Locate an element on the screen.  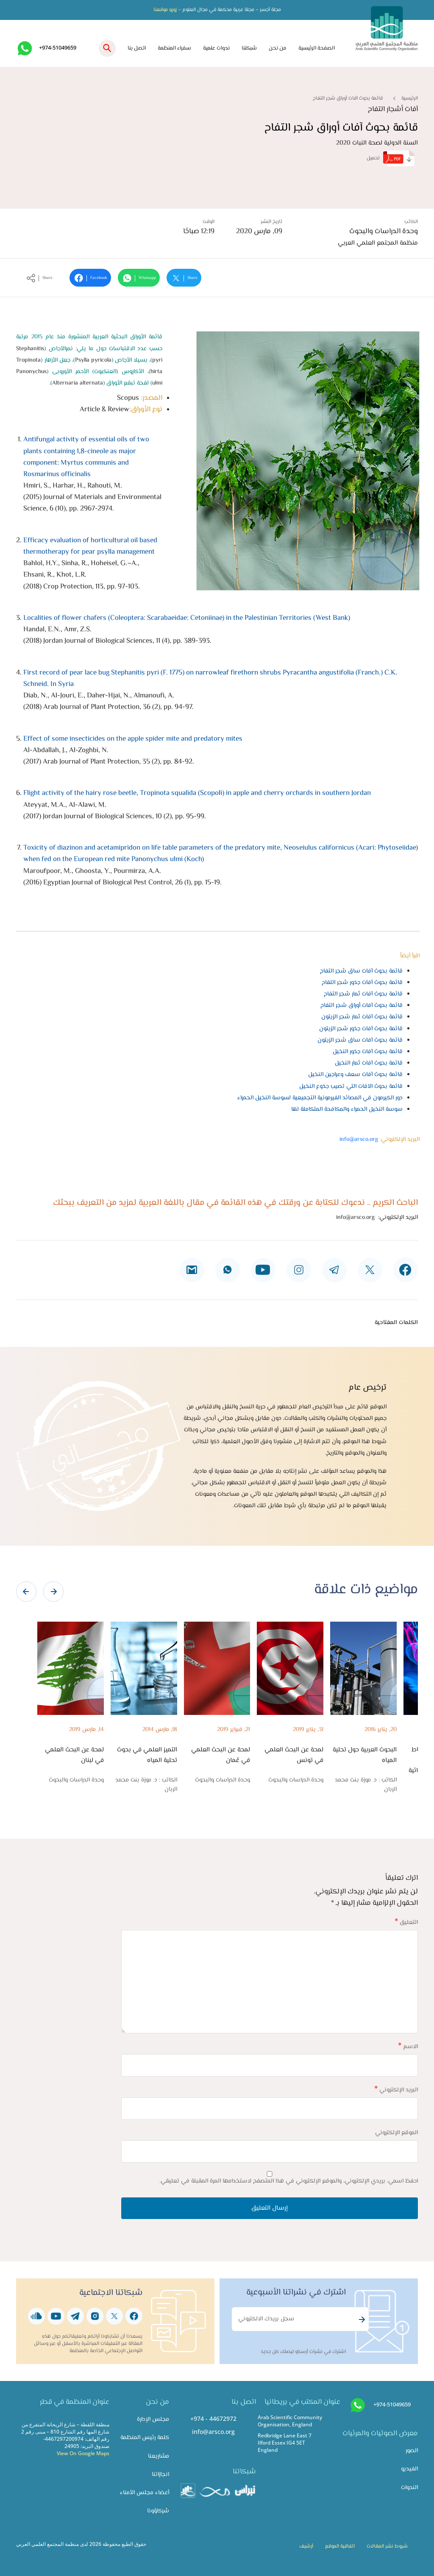
الصفحة الرئيسية is located at coordinates (316, 48).